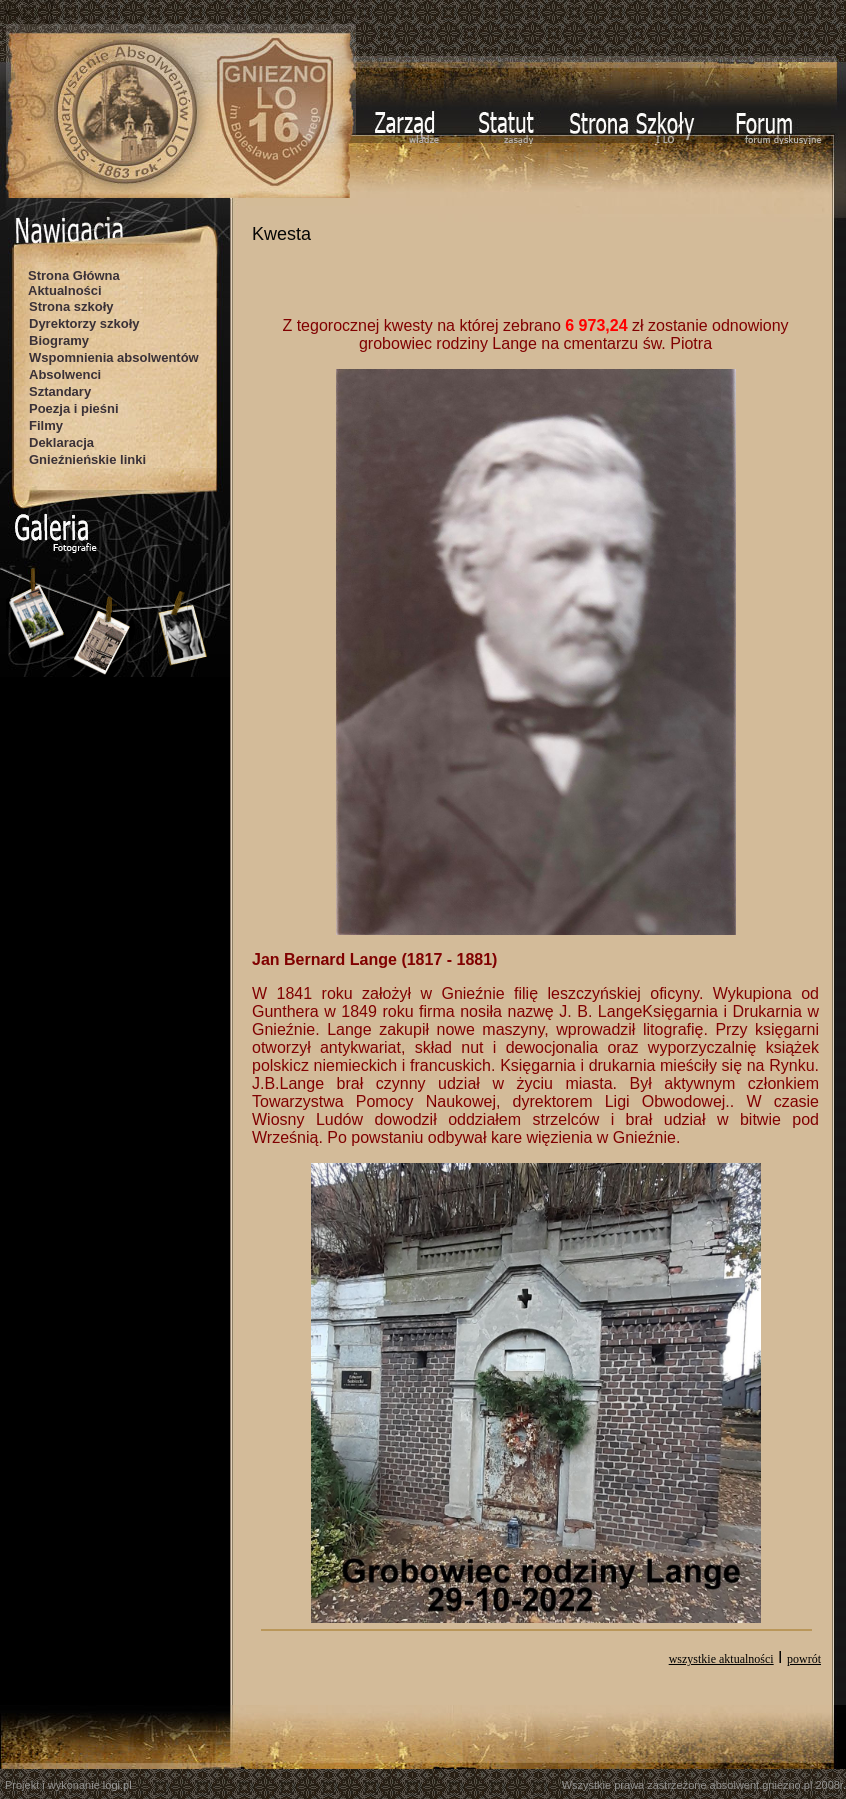  Describe the element at coordinates (46, 425) in the screenshot. I see `Filmy` at that location.